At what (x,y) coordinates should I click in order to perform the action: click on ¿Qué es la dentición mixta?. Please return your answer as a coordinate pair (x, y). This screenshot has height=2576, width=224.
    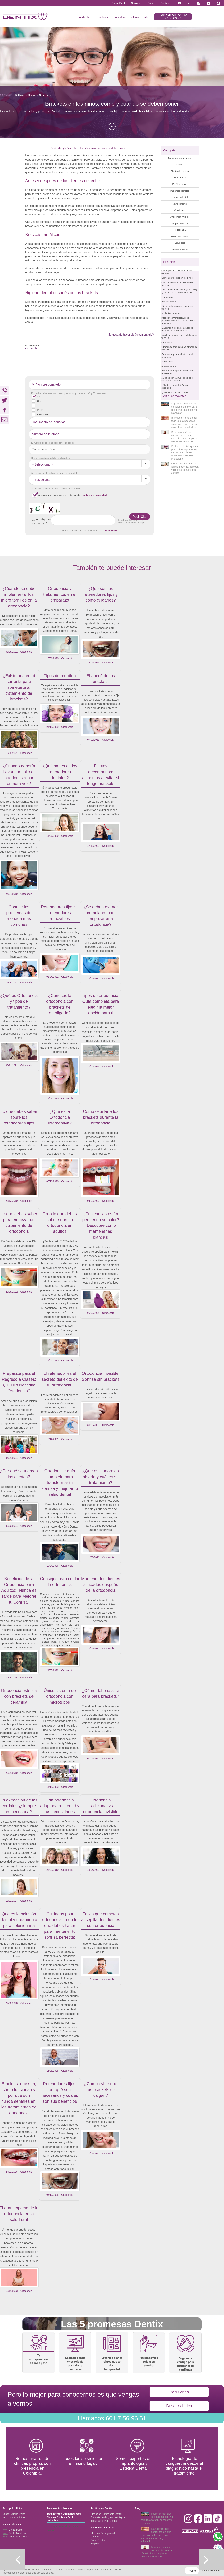
    Looking at the image, I should click on (175, 392).